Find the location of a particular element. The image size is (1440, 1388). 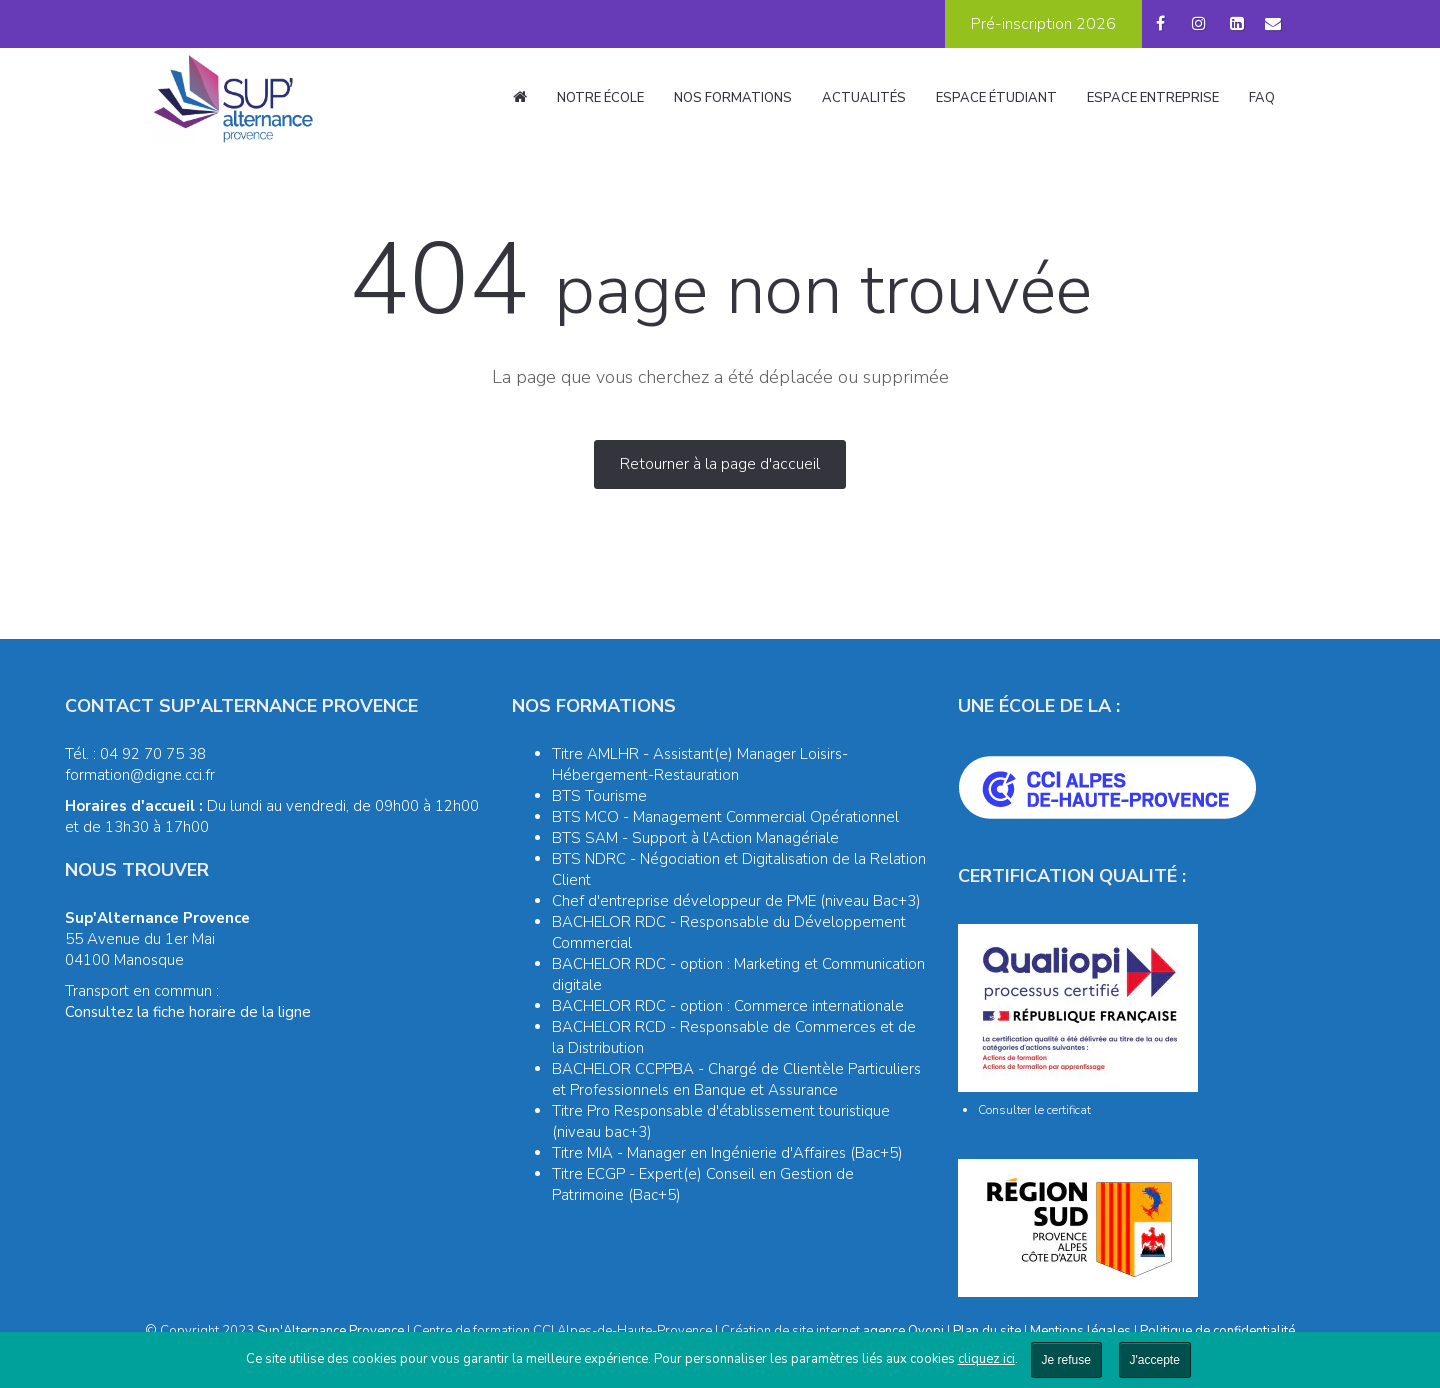

Politique de confidentialité is located at coordinates (1217, 1331).